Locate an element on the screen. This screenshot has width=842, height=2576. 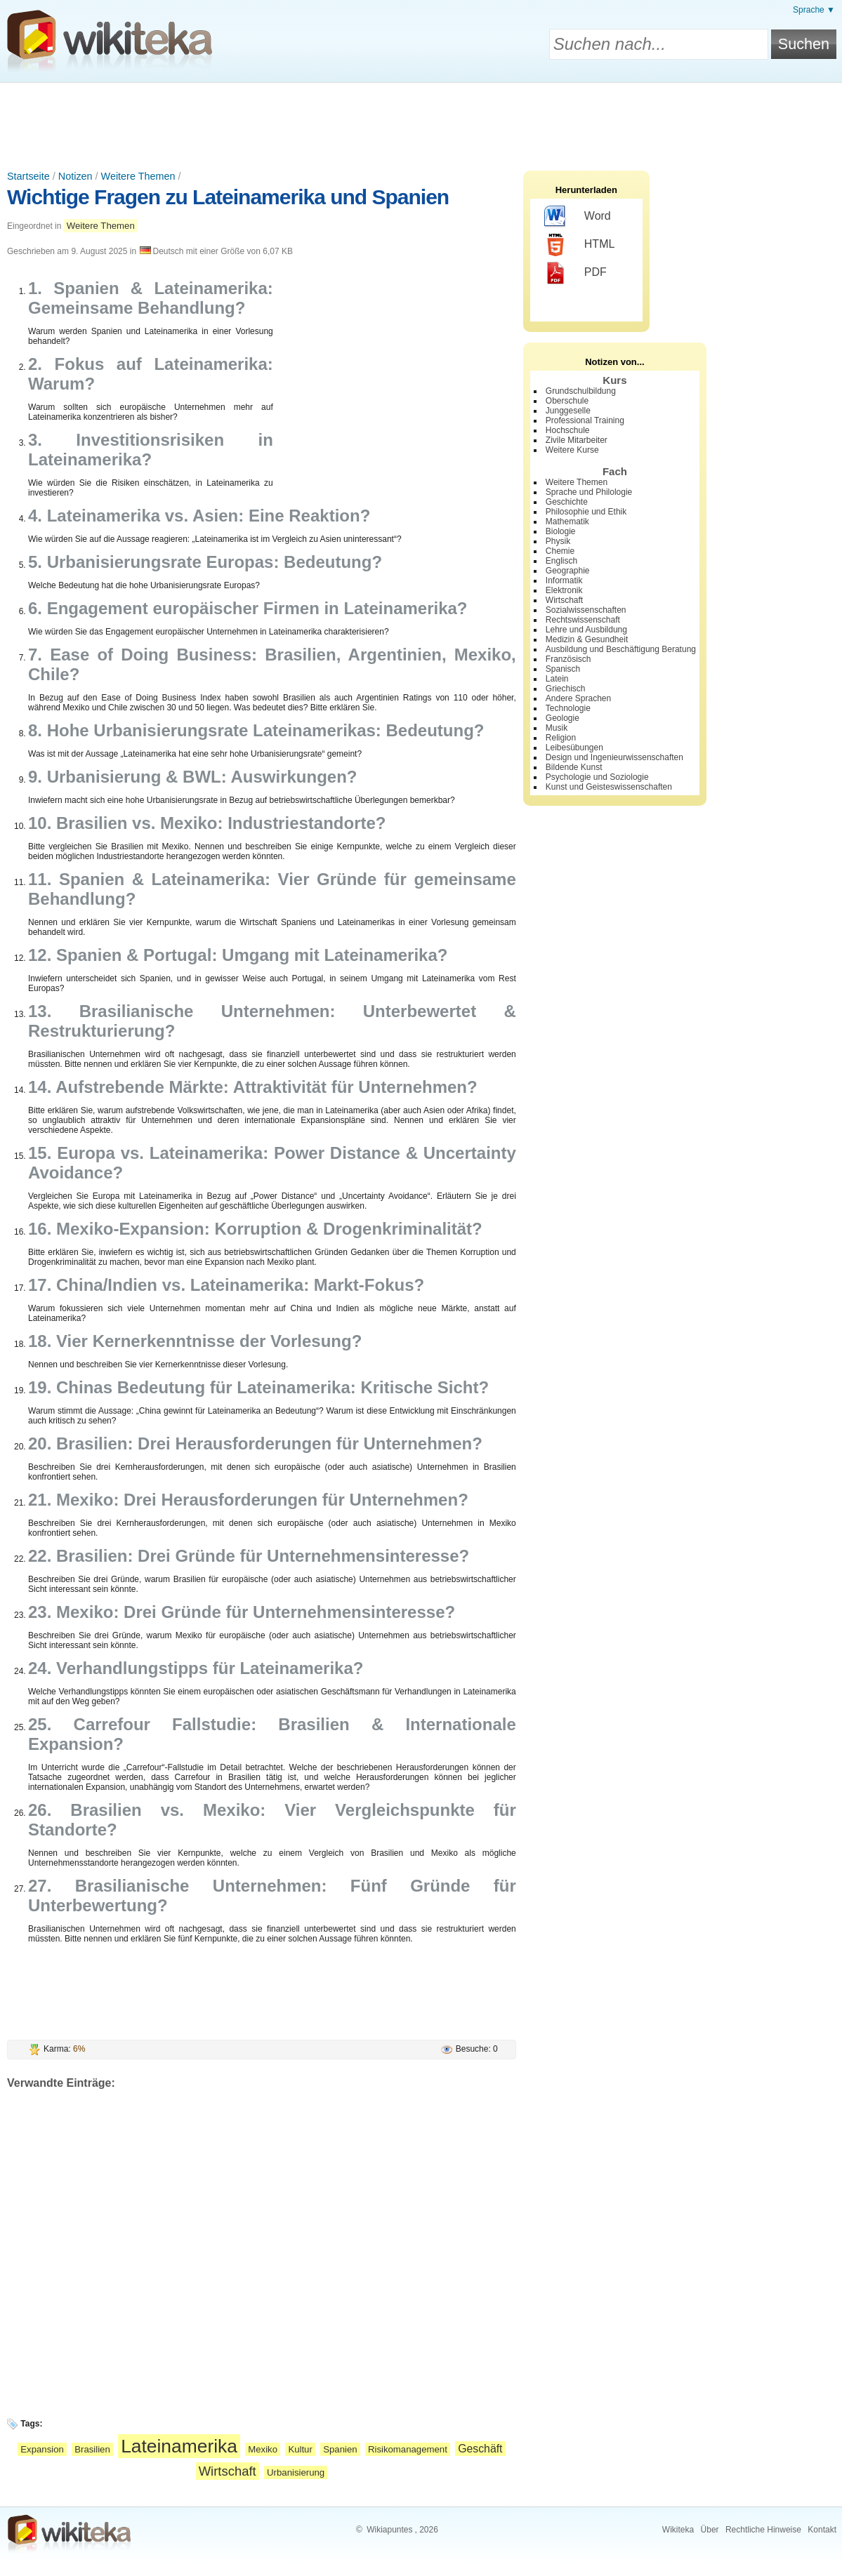
Sprache ▼ is located at coordinates (814, 10).